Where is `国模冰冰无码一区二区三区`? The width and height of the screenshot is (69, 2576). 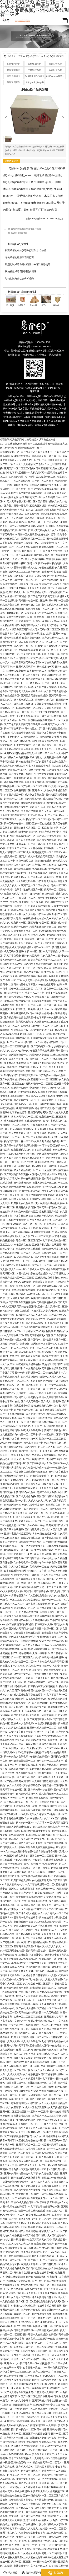 国模冰冰无码一区二区三区 is located at coordinates (46, 456).